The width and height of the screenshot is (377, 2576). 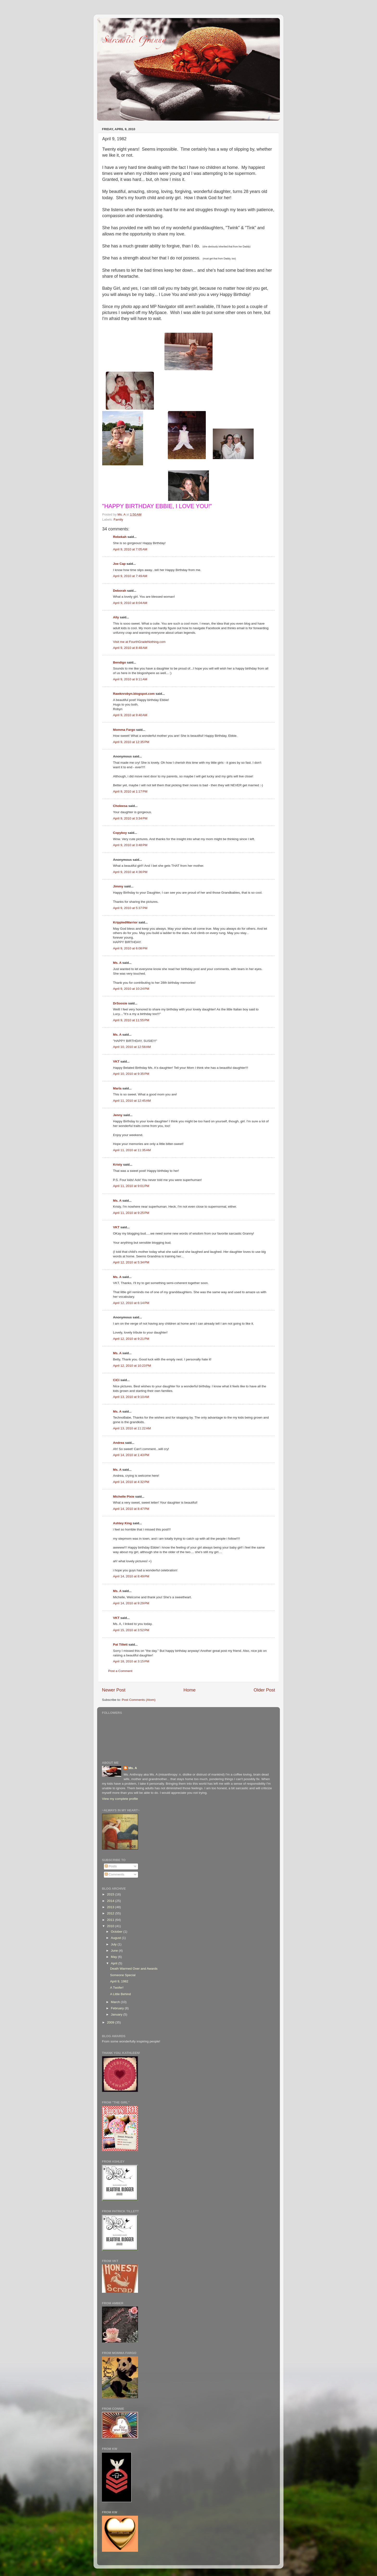 What do you see at coordinates (111, 2022) in the screenshot?
I see `2009` at bounding box center [111, 2022].